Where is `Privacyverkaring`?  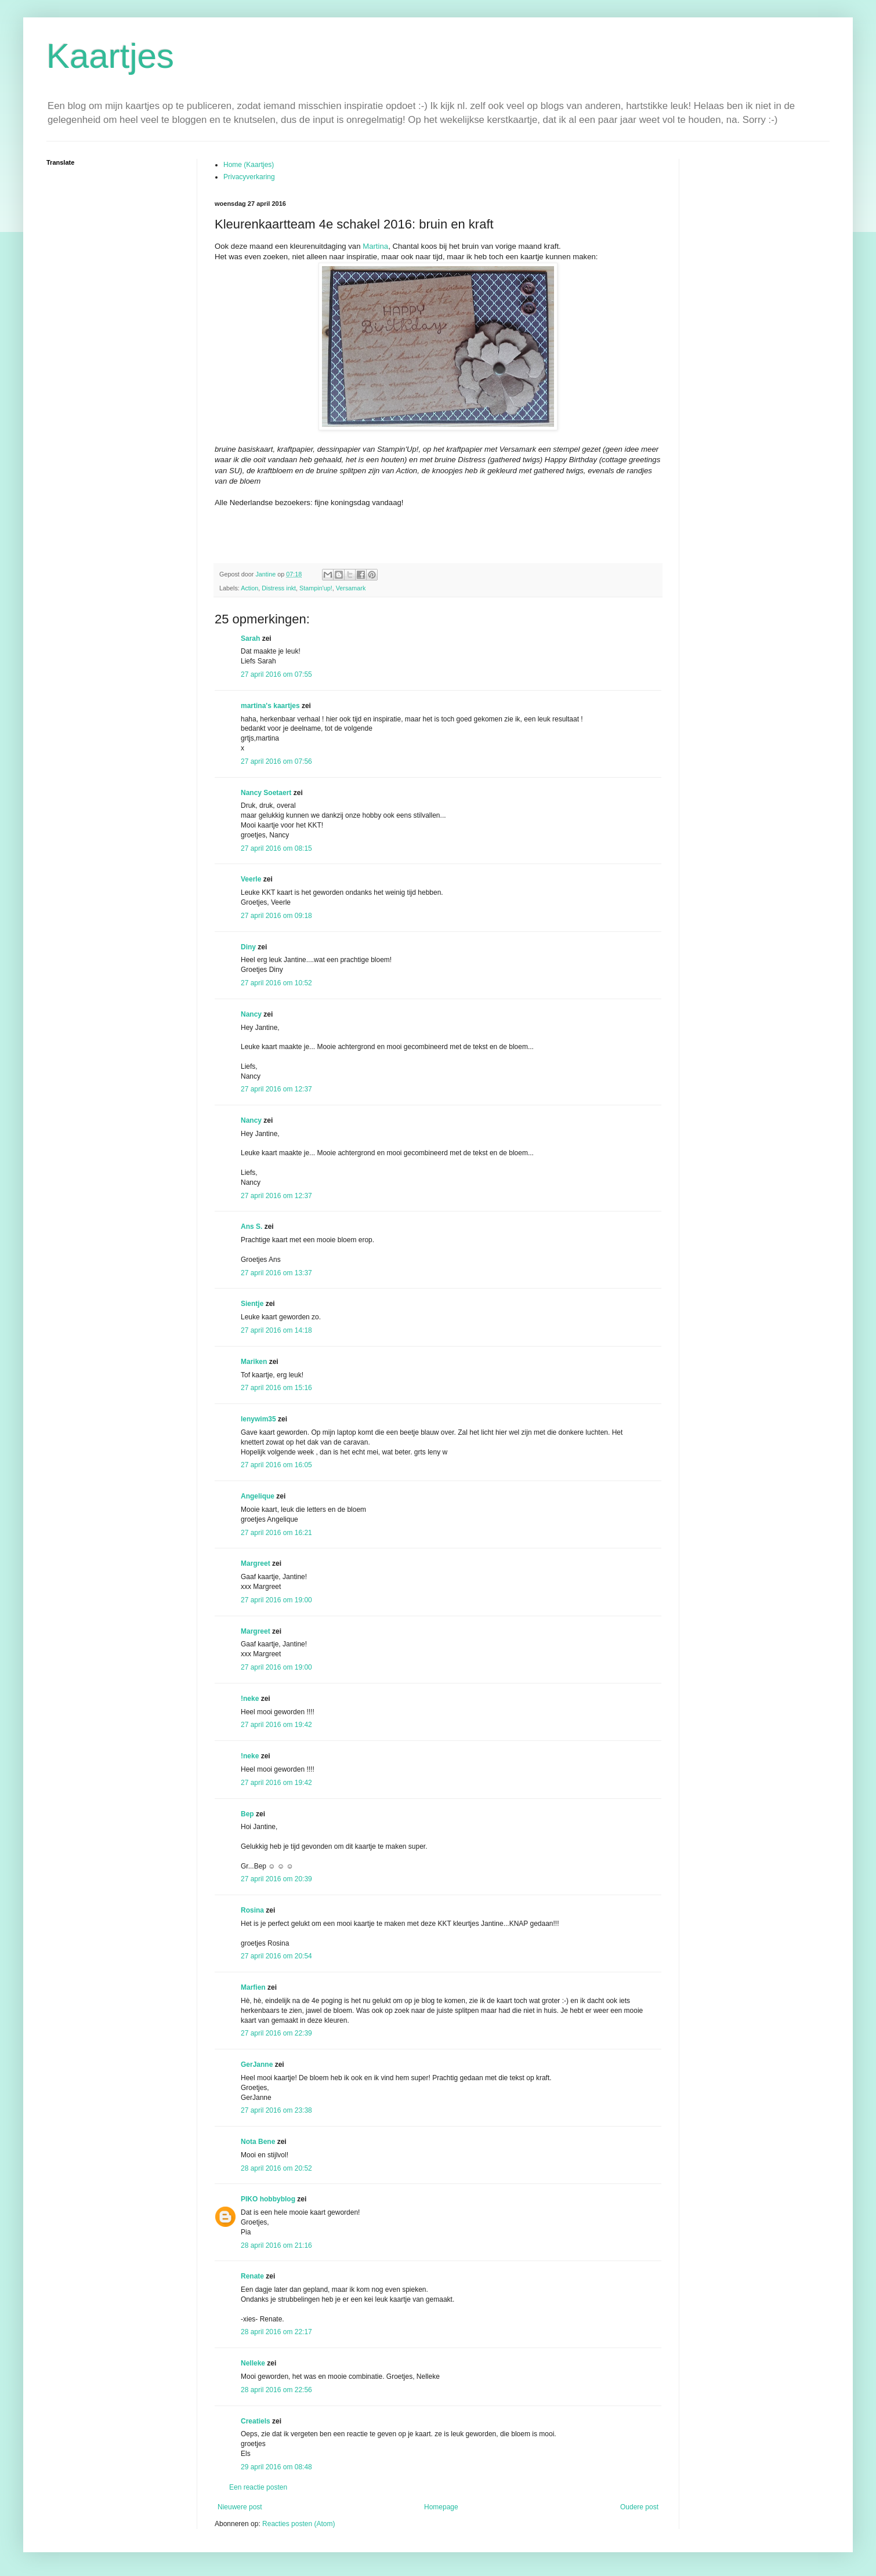 Privacyverkaring is located at coordinates (249, 177).